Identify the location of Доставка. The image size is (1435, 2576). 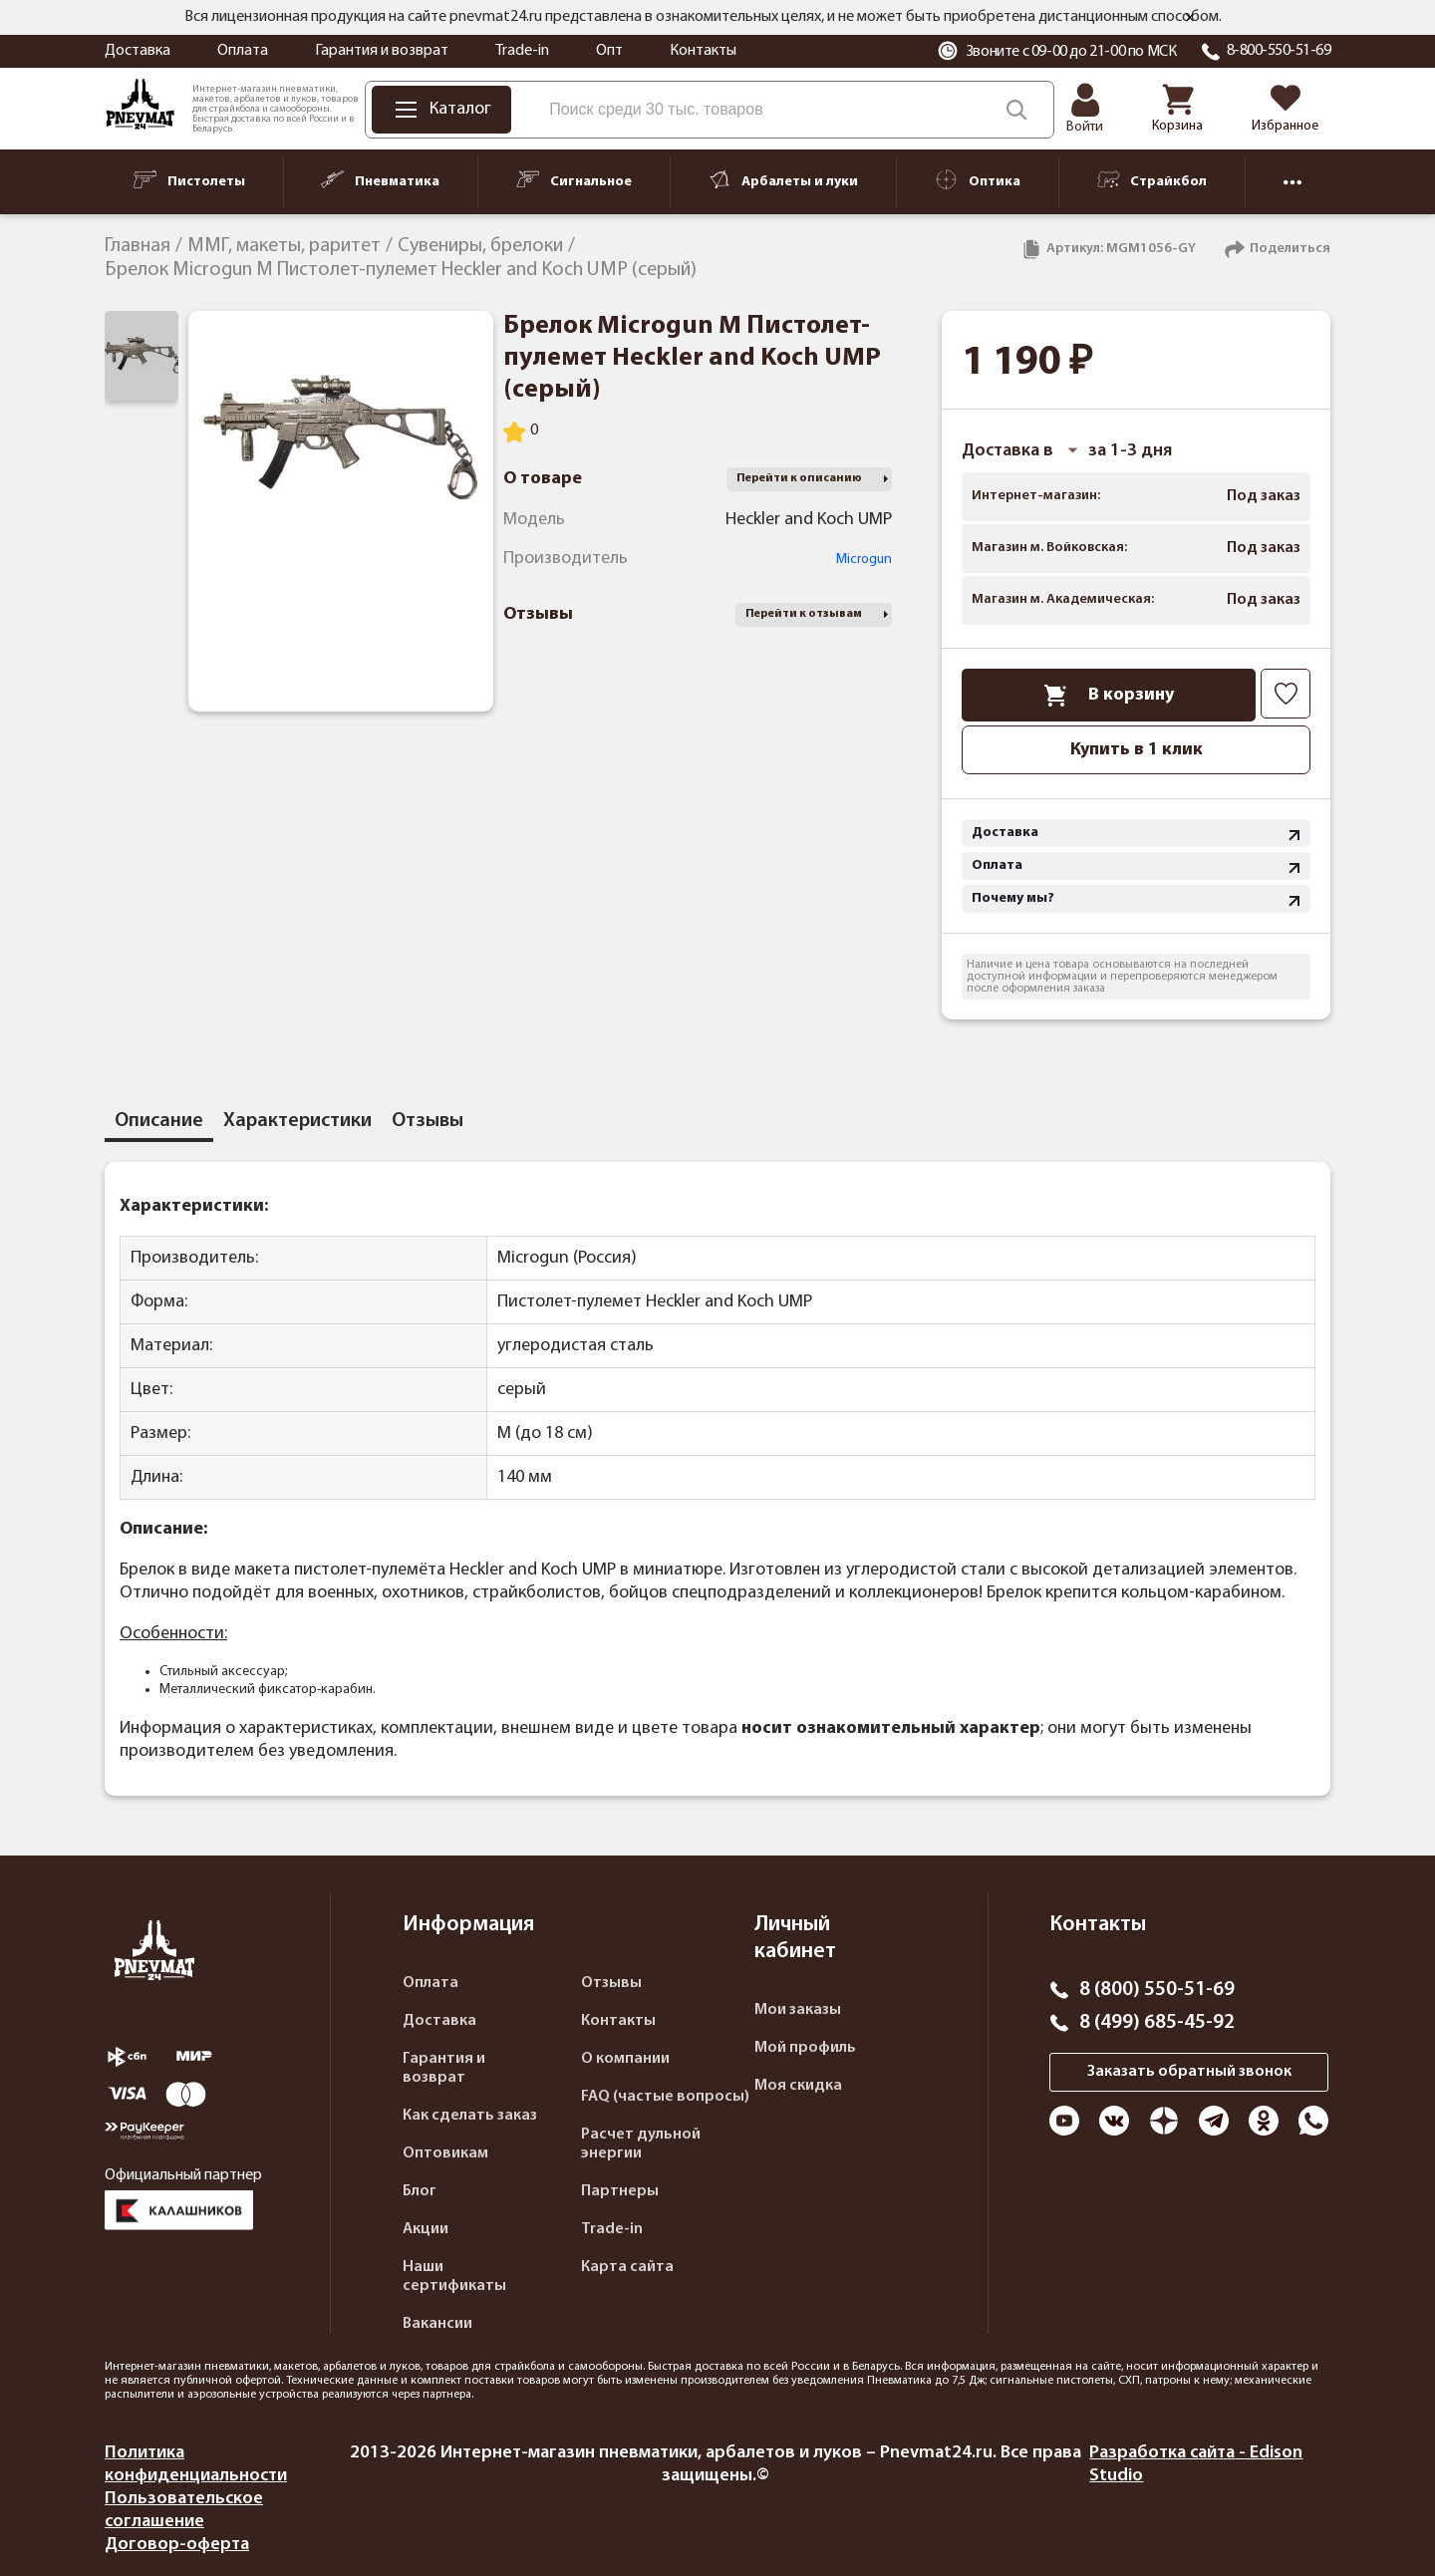
(137, 51).